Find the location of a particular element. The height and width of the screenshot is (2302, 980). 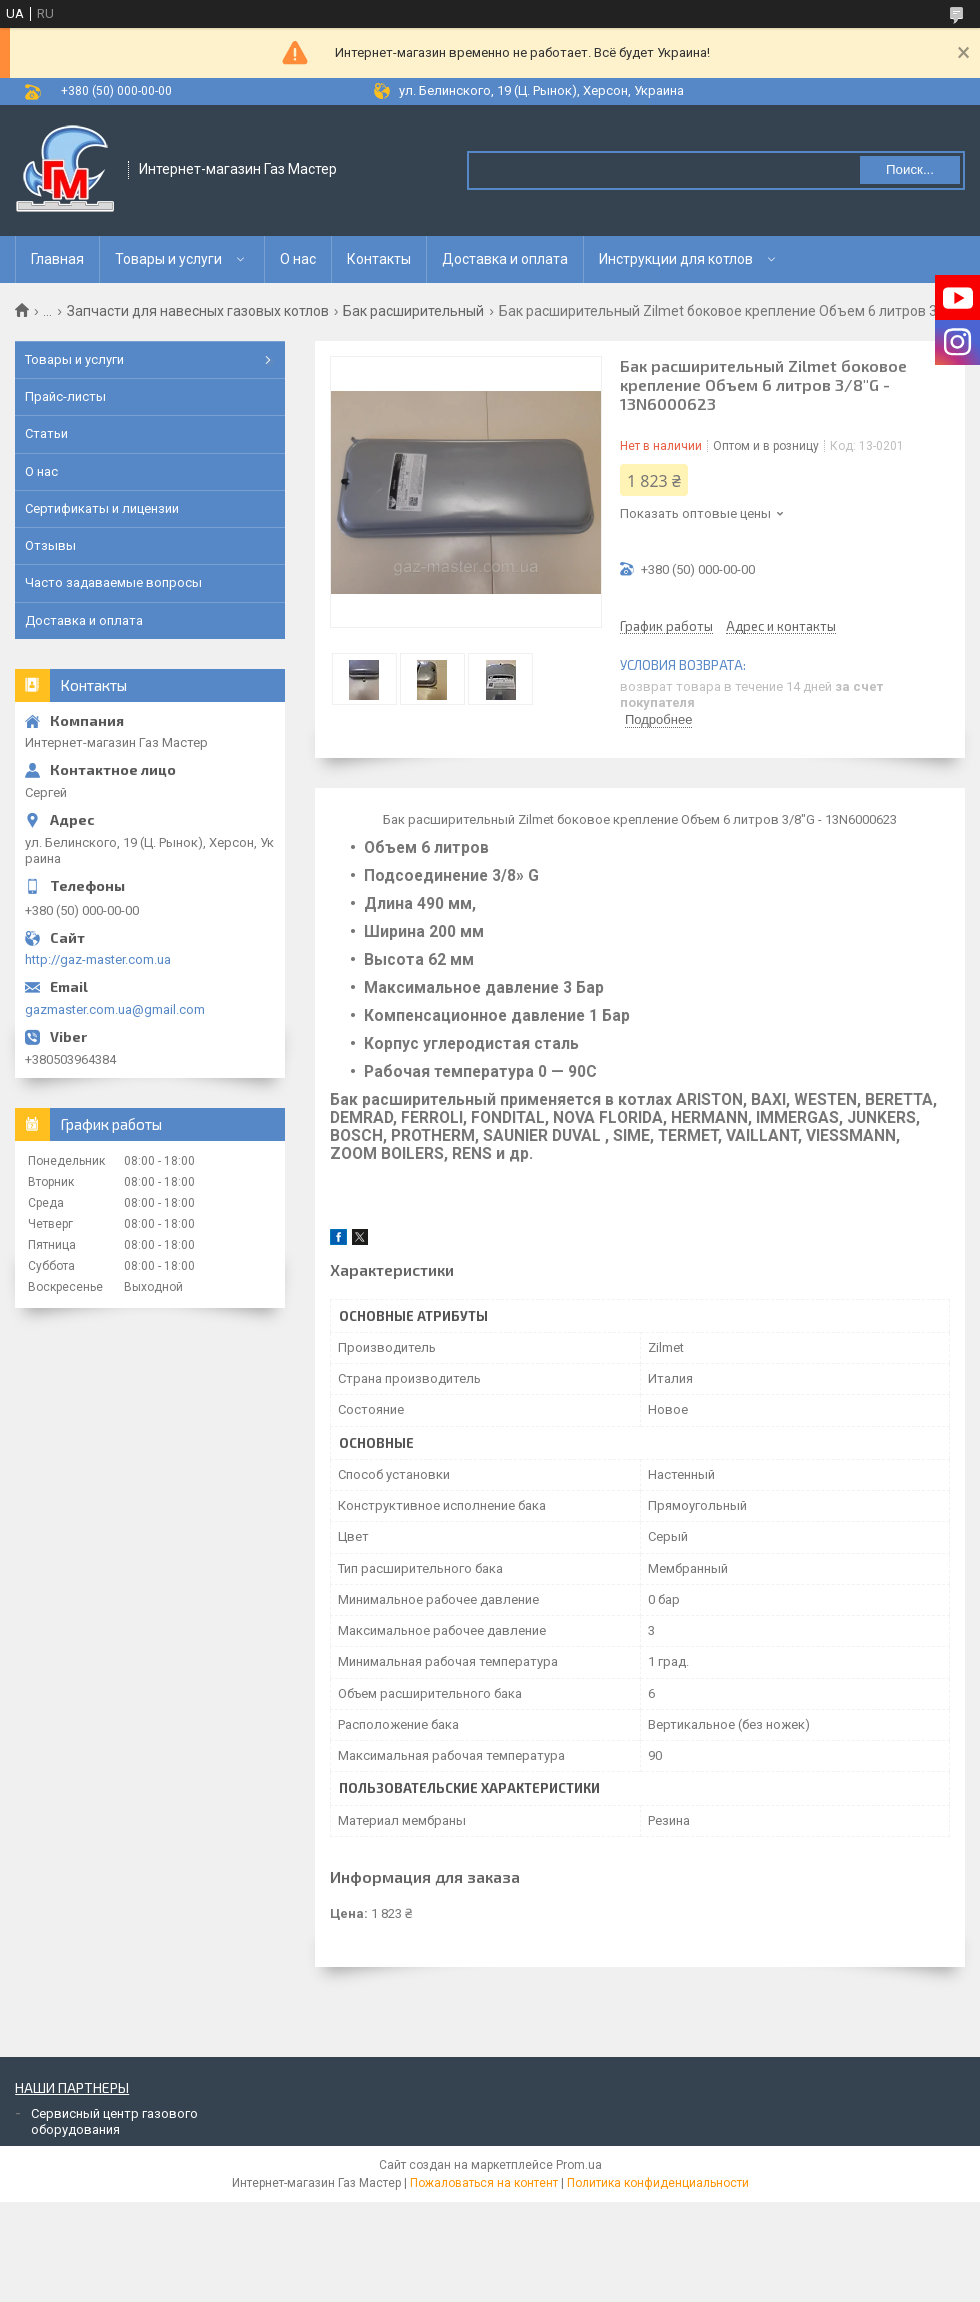

Статьи is located at coordinates (46, 433).